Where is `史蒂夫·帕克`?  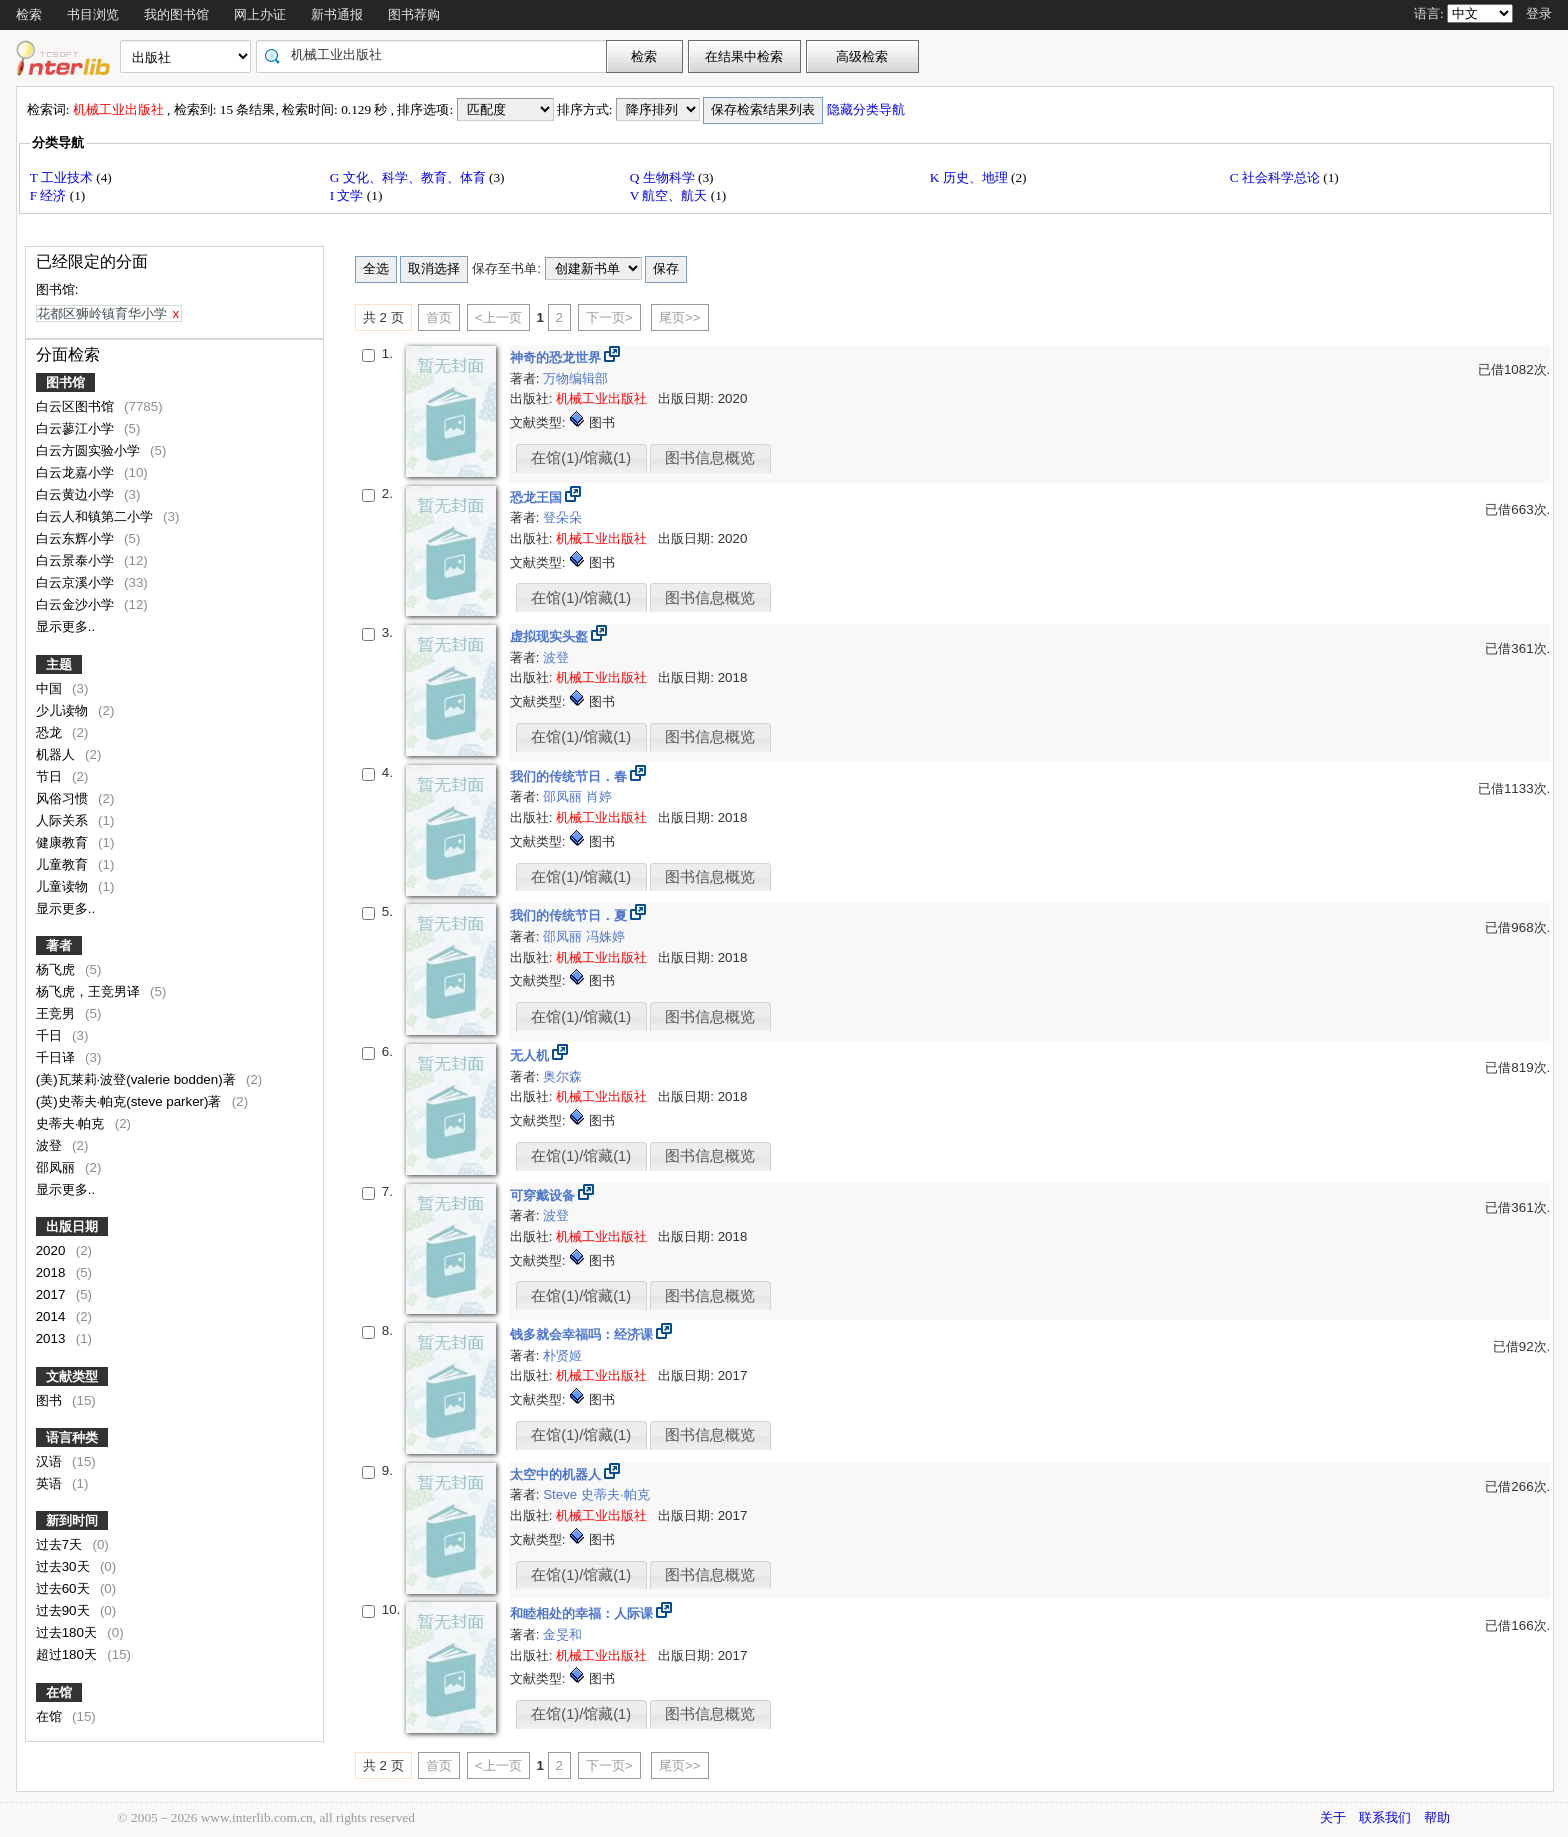
史蒂夫·帕克 is located at coordinates (72, 1123).